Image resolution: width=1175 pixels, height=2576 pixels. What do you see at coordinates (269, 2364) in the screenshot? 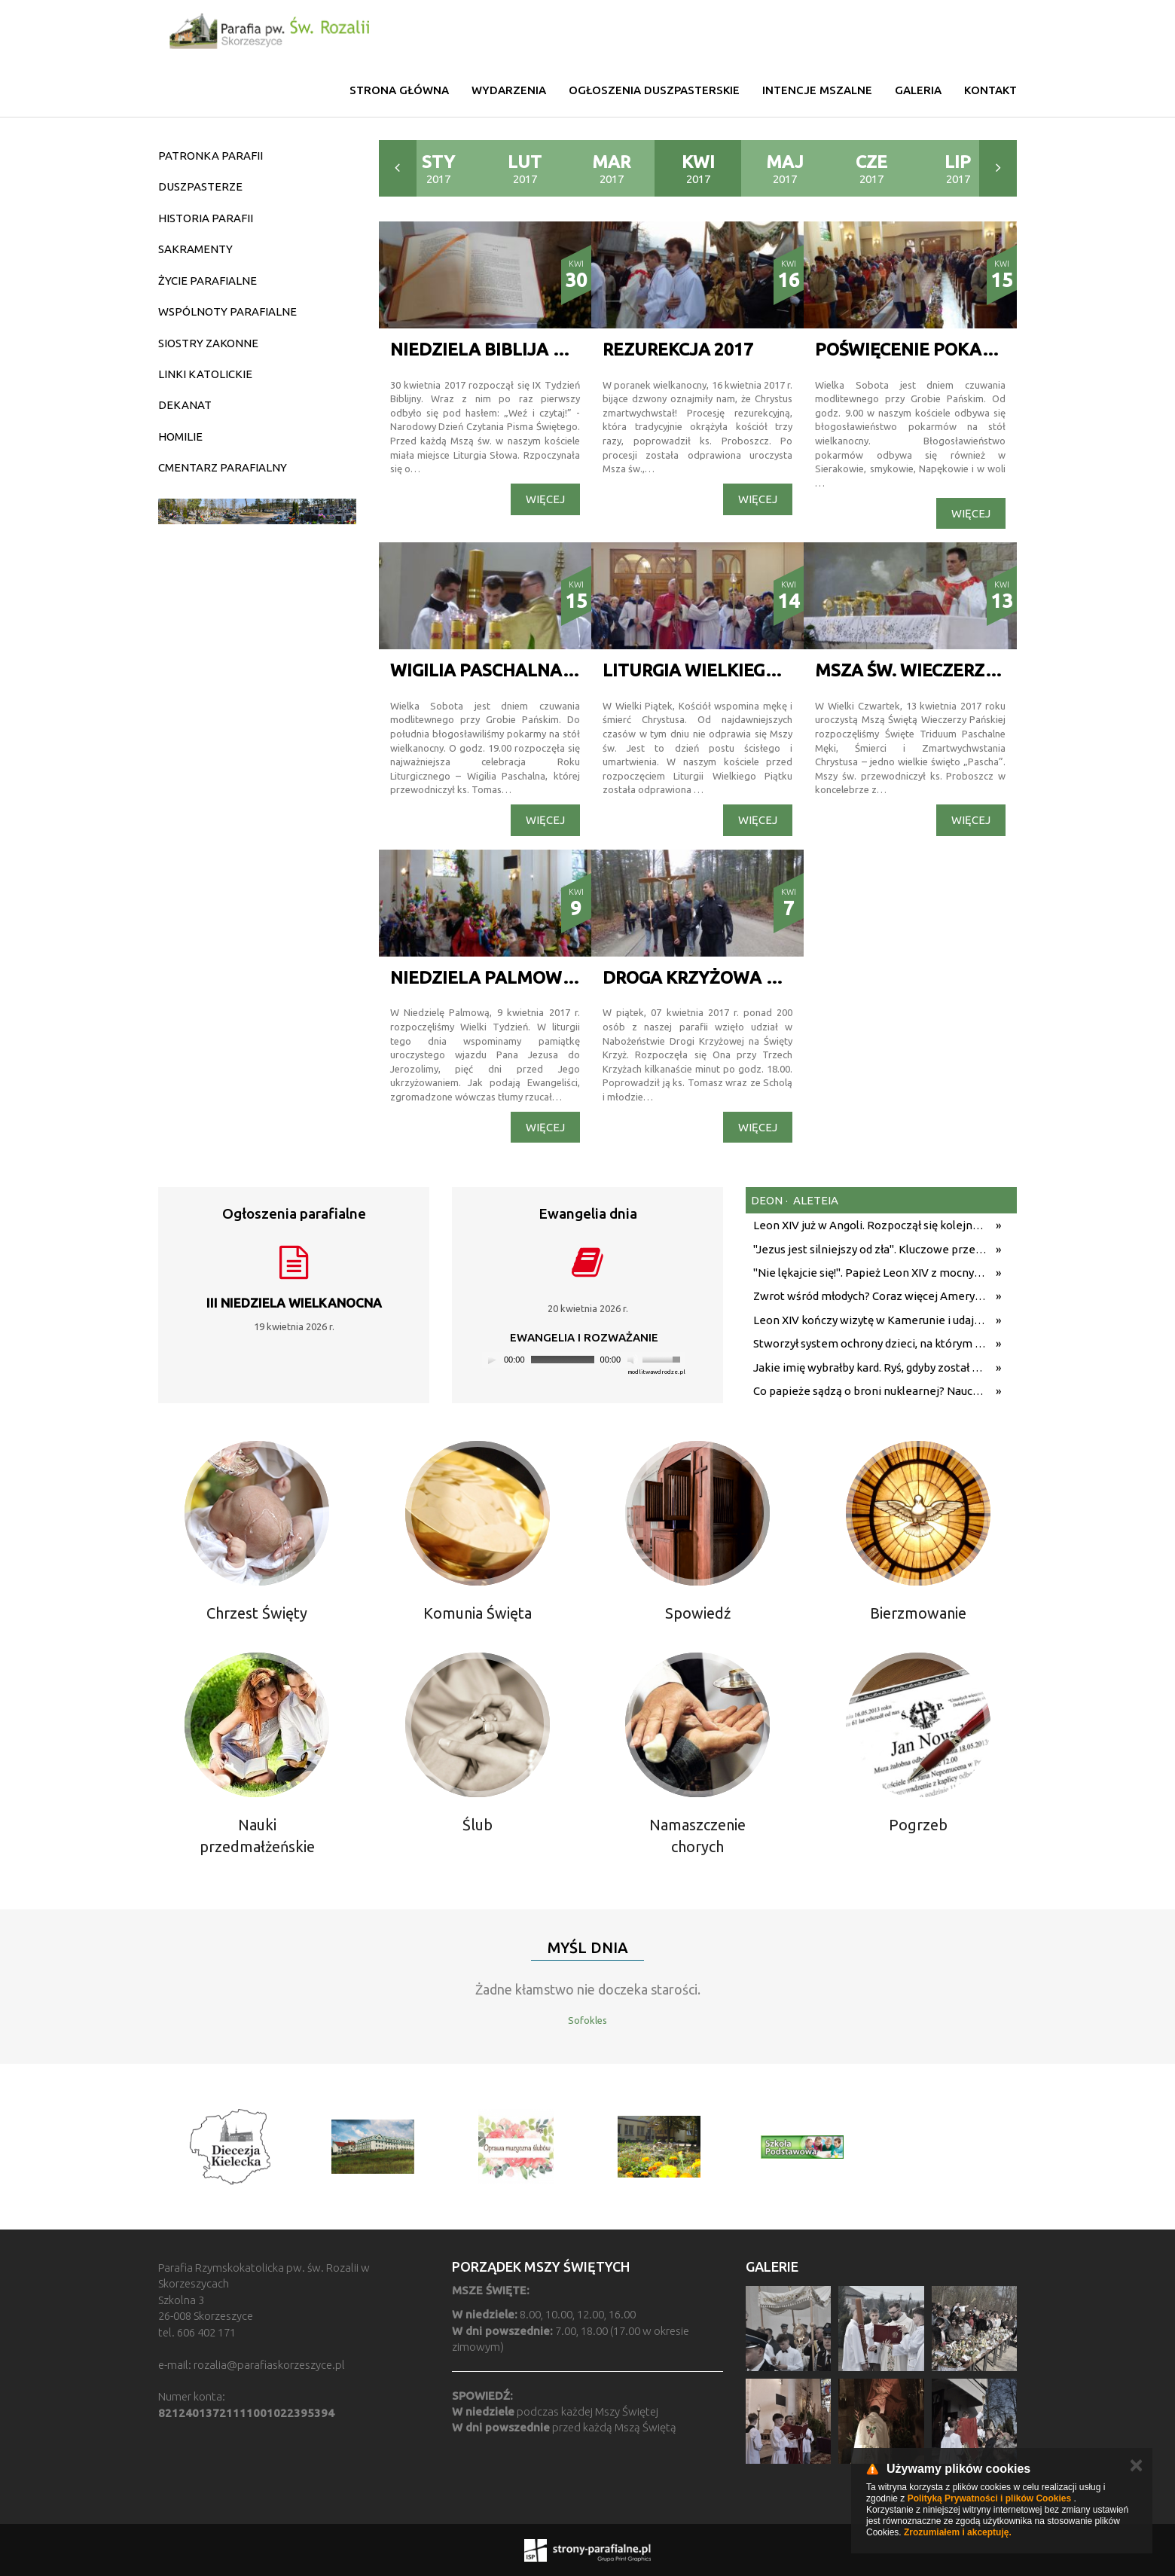
I see `rozalia@parafiaskorzeszyce.pl` at bounding box center [269, 2364].